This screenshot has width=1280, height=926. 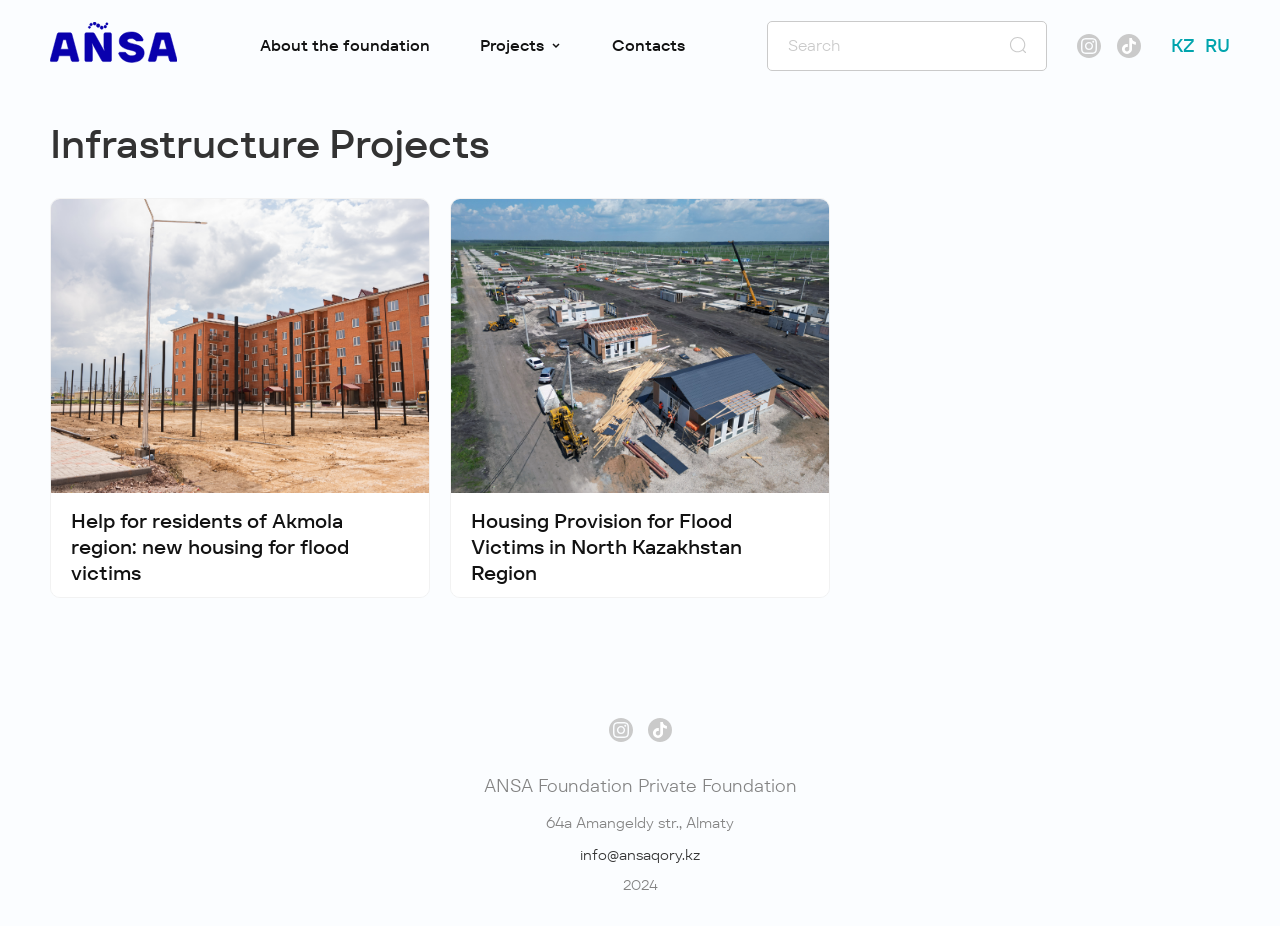 I want to click on About the foundation, so click(x=345, y=45).